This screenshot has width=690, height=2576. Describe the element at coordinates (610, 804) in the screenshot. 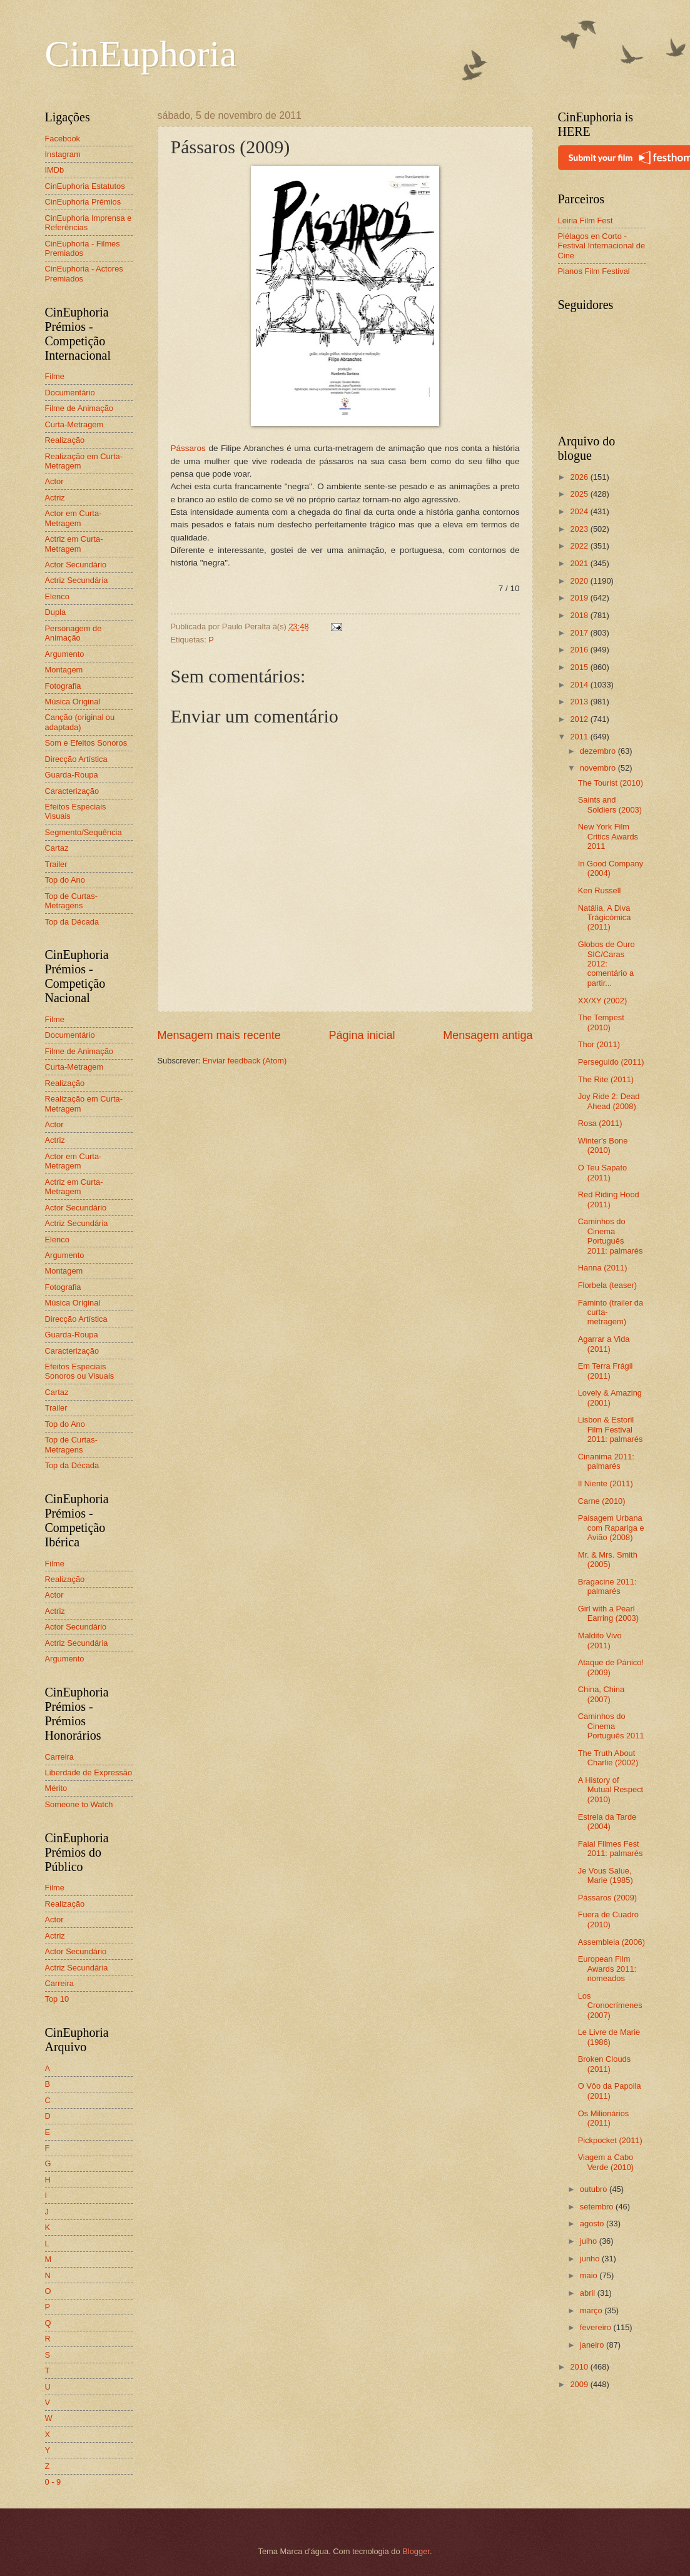

I see `Saints and Soldiers (2003)` at that location.